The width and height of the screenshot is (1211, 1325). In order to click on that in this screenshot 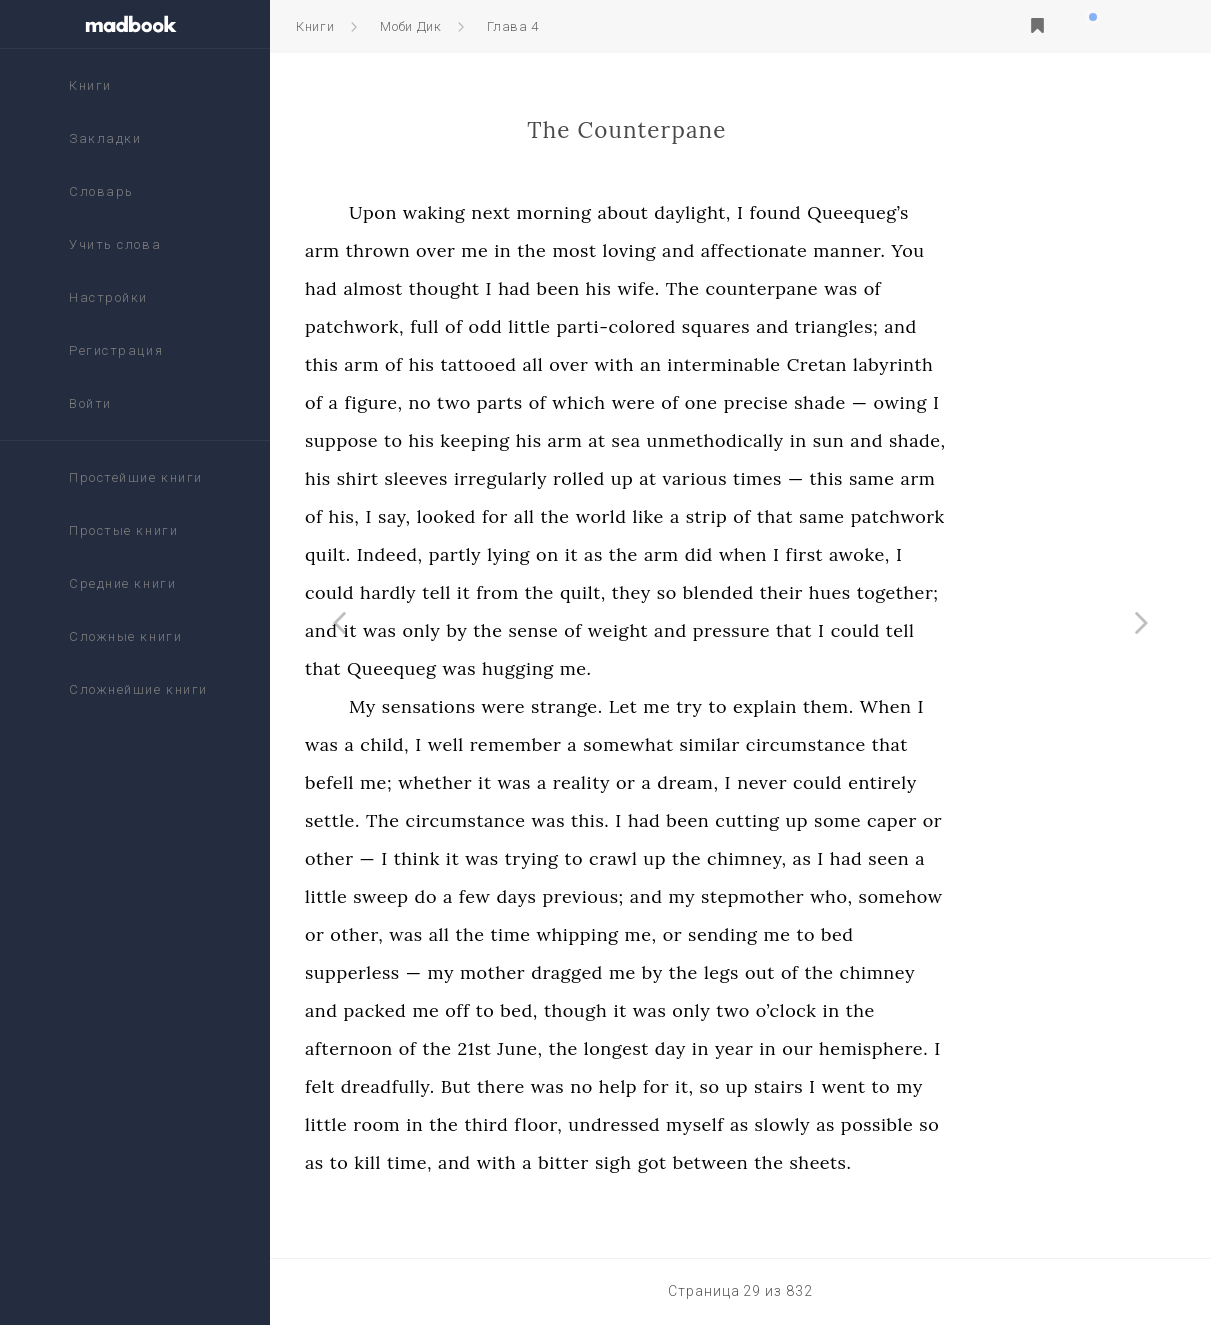, I will do `click(894, 516)`.